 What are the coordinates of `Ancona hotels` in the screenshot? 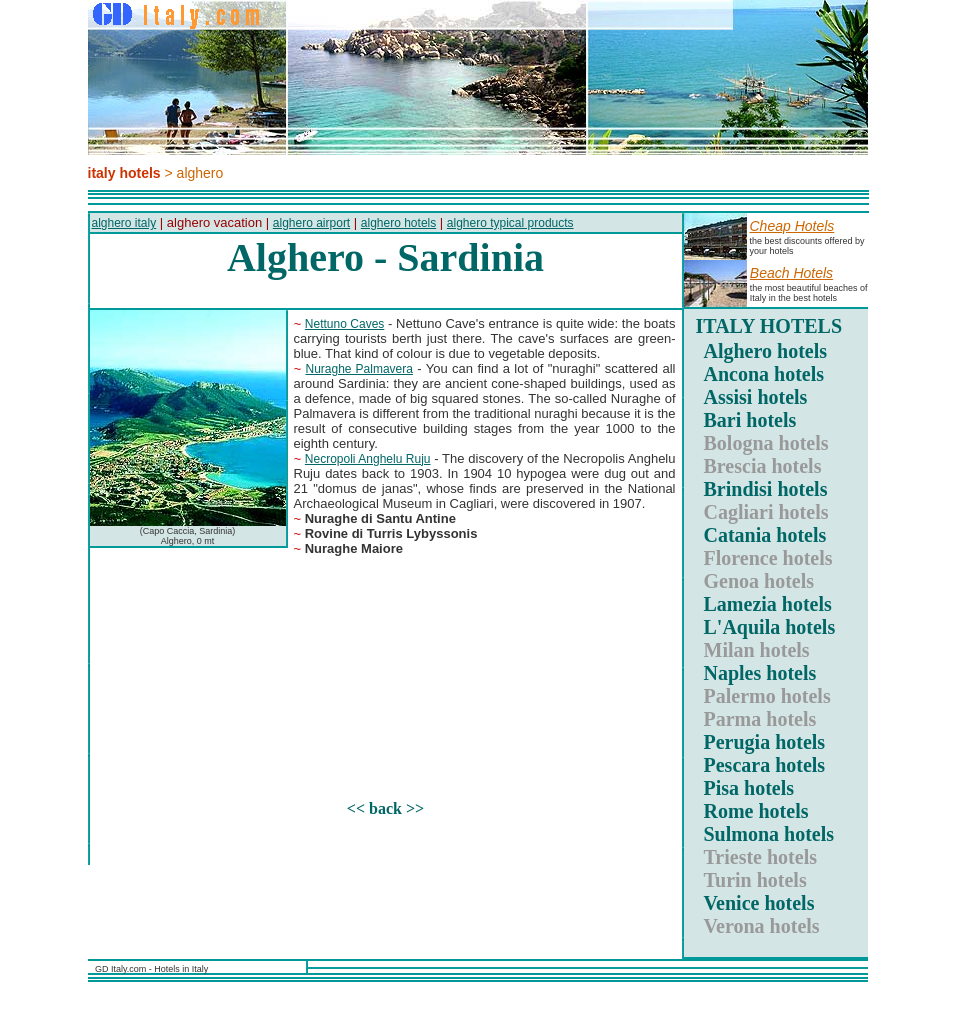 It's located at (764, 374).